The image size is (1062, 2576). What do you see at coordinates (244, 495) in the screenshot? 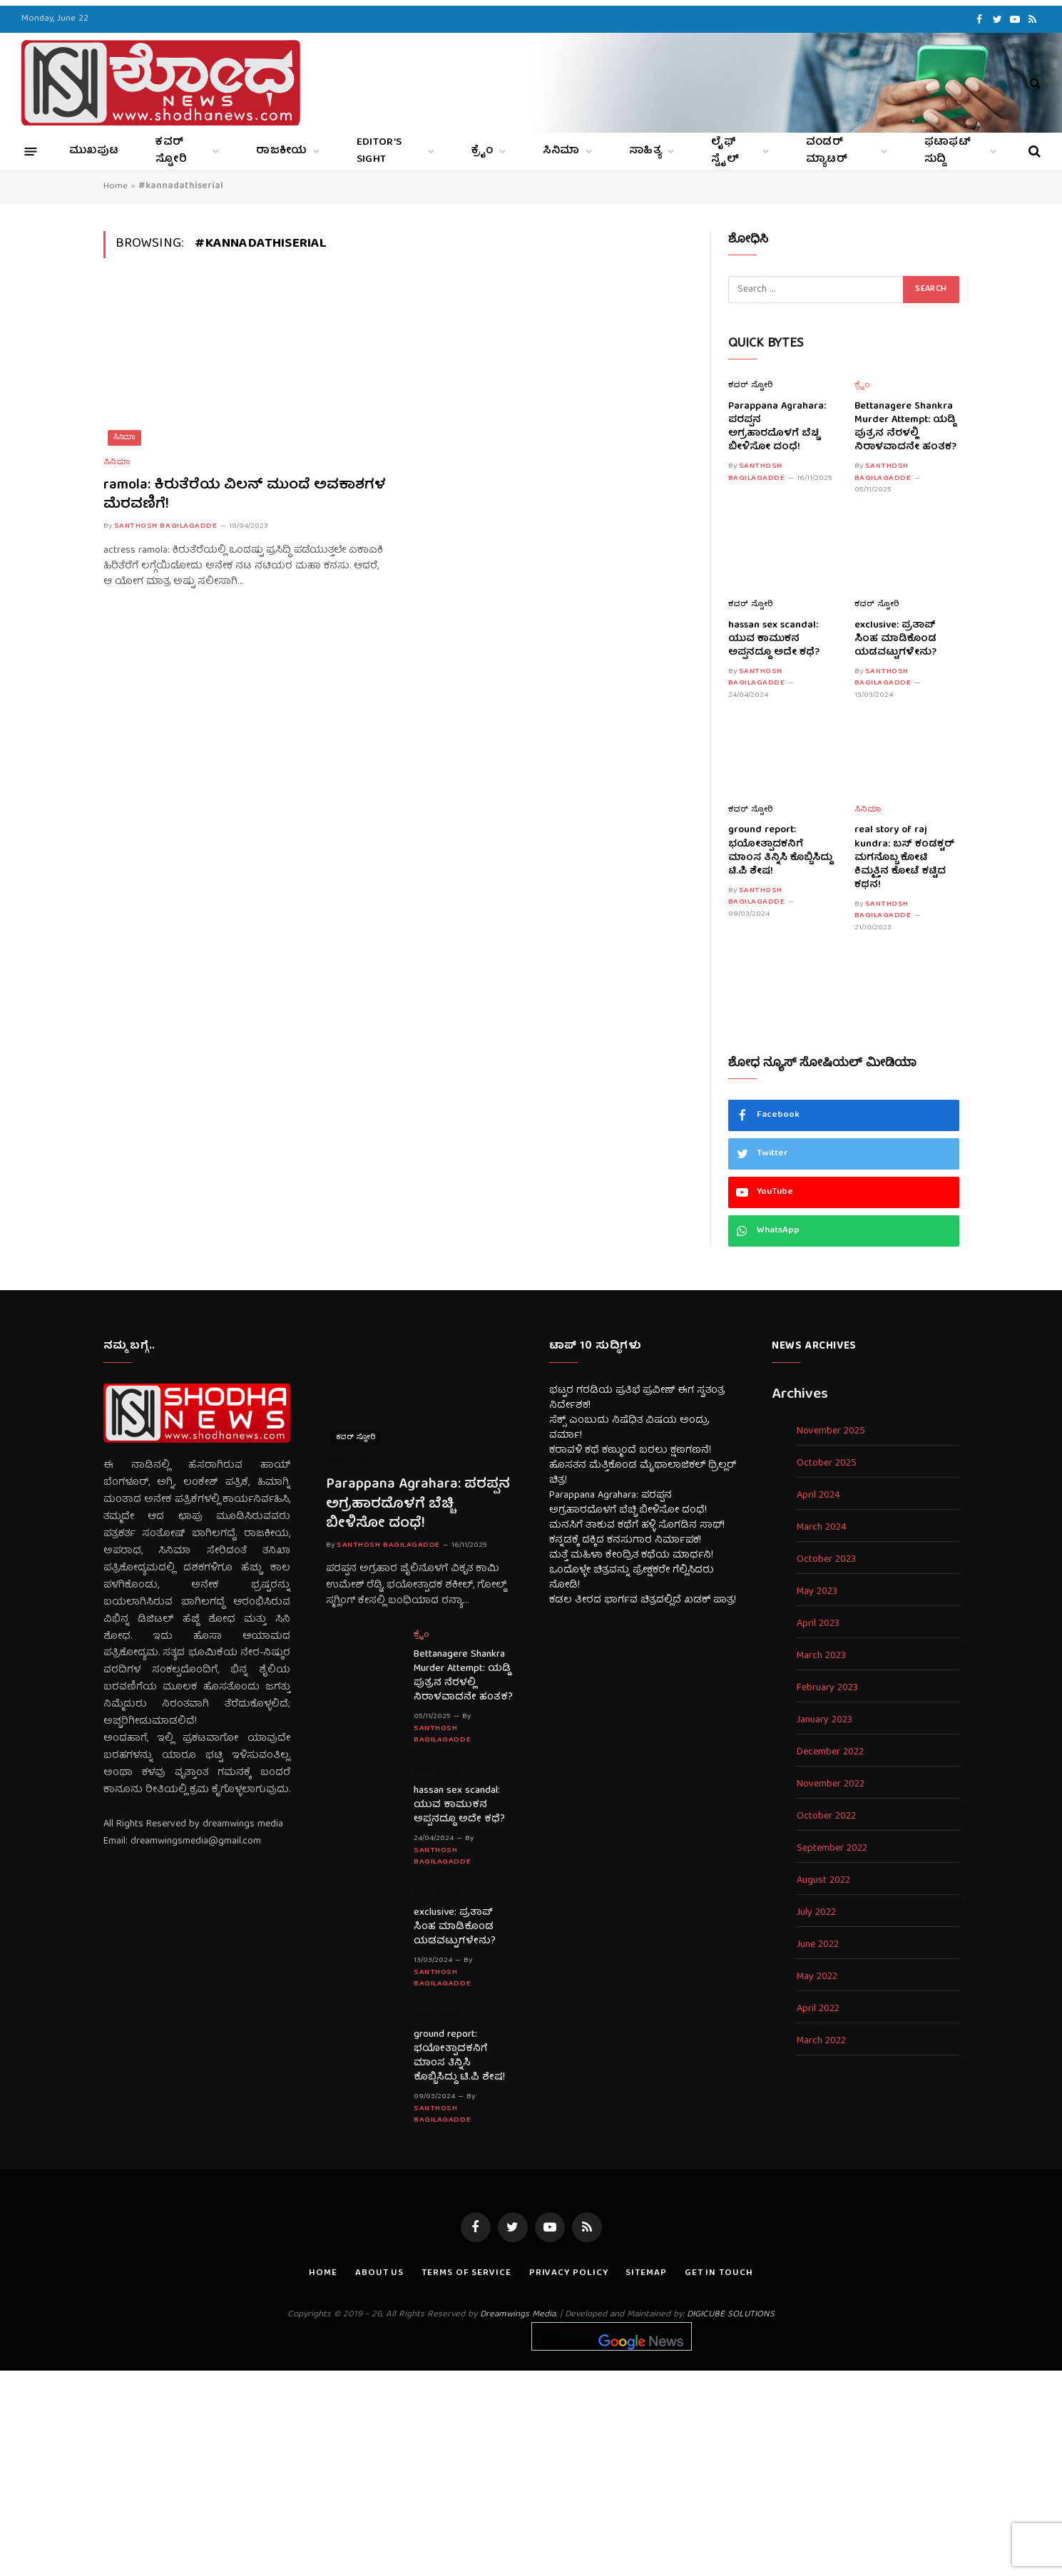
I see `ramola: ಕಿರುತೆರೆಯ ವಿಲನ್ ಮುಂದೆ ಅವಕಾಶಗಳ ಮೆರವಣಿಗೆ!` at bounding box center [244, 495].